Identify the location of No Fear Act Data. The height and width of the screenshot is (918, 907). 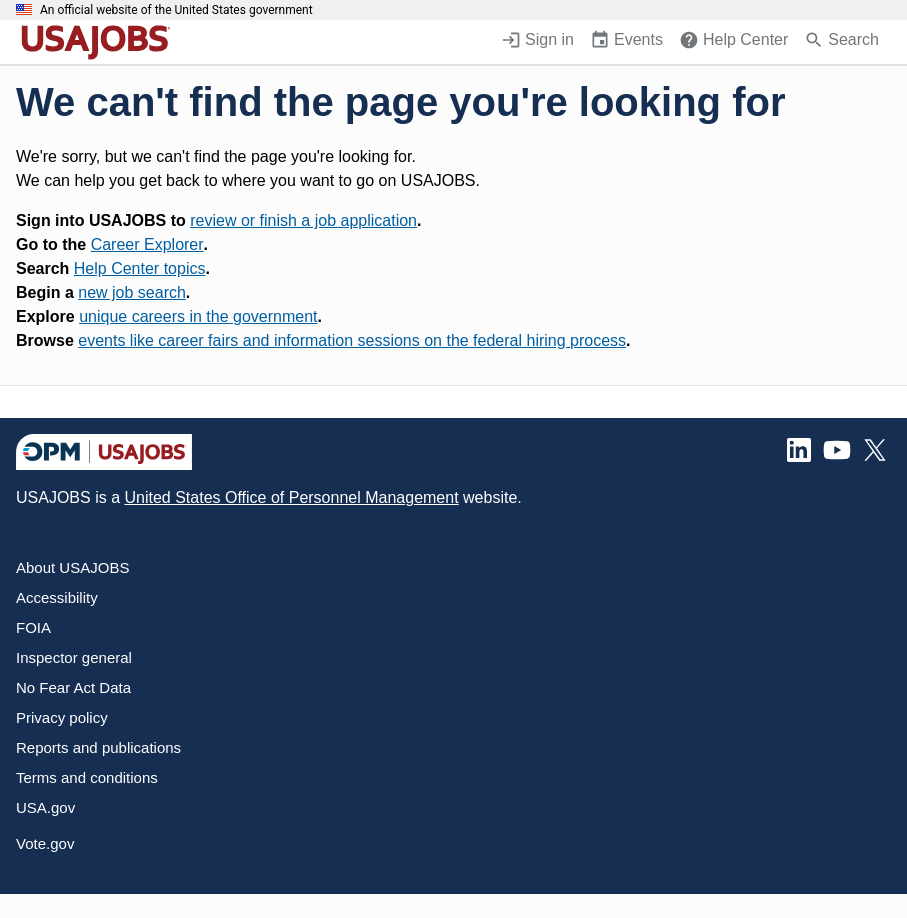
(73, 687).